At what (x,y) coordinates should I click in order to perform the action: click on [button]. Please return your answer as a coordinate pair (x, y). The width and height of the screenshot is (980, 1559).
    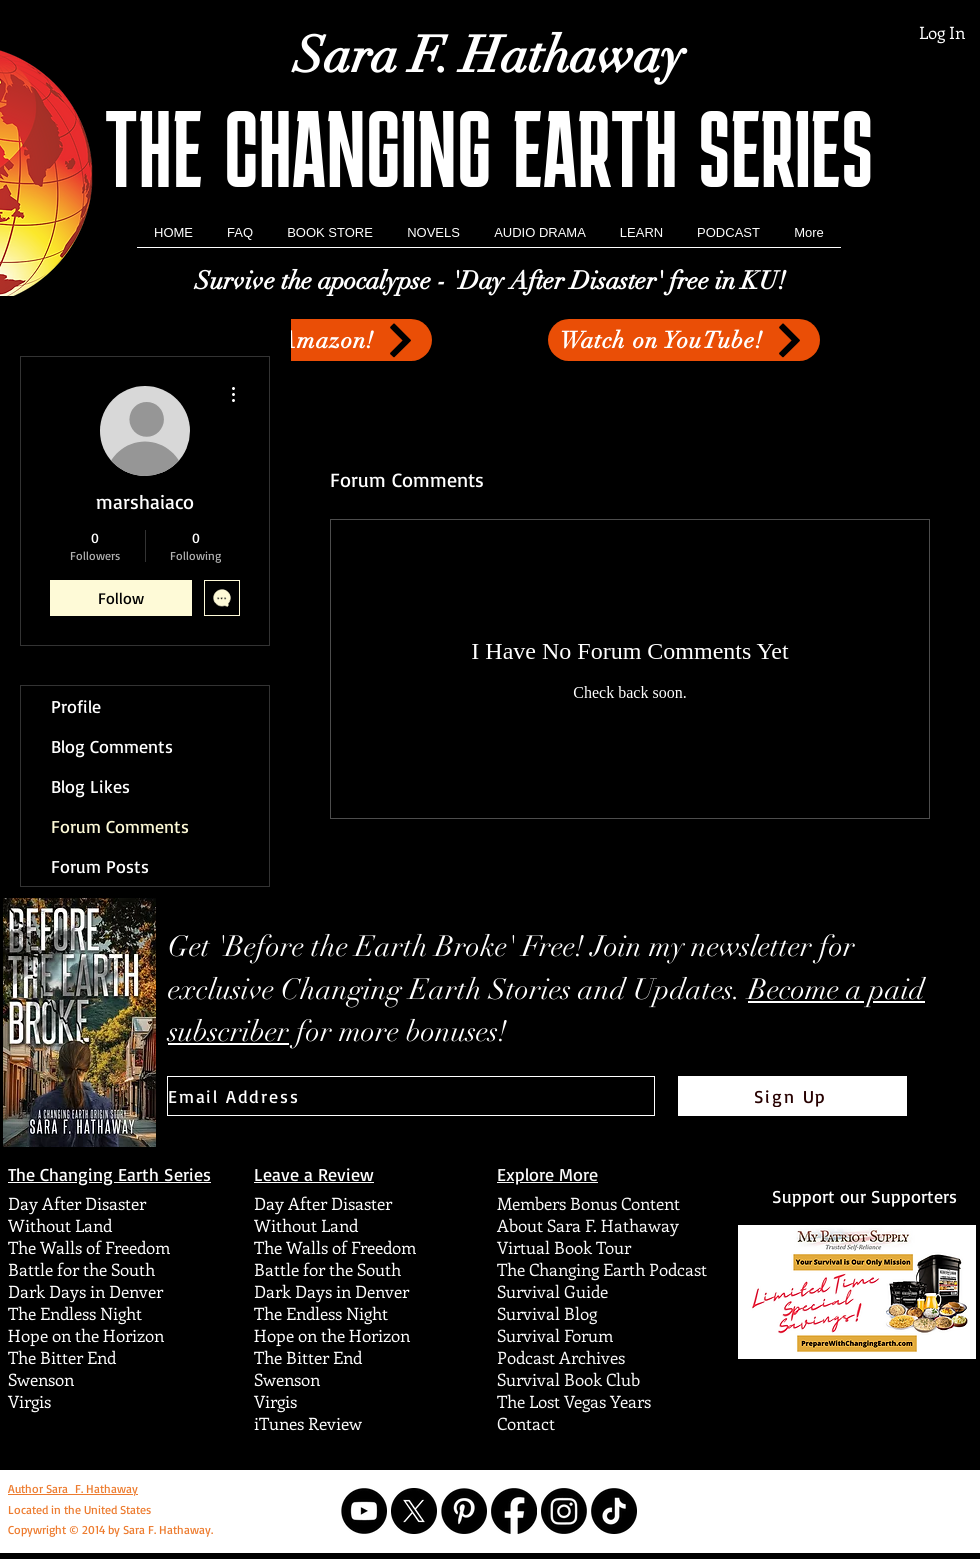
    Looking at the image, I should click on (433, 239).